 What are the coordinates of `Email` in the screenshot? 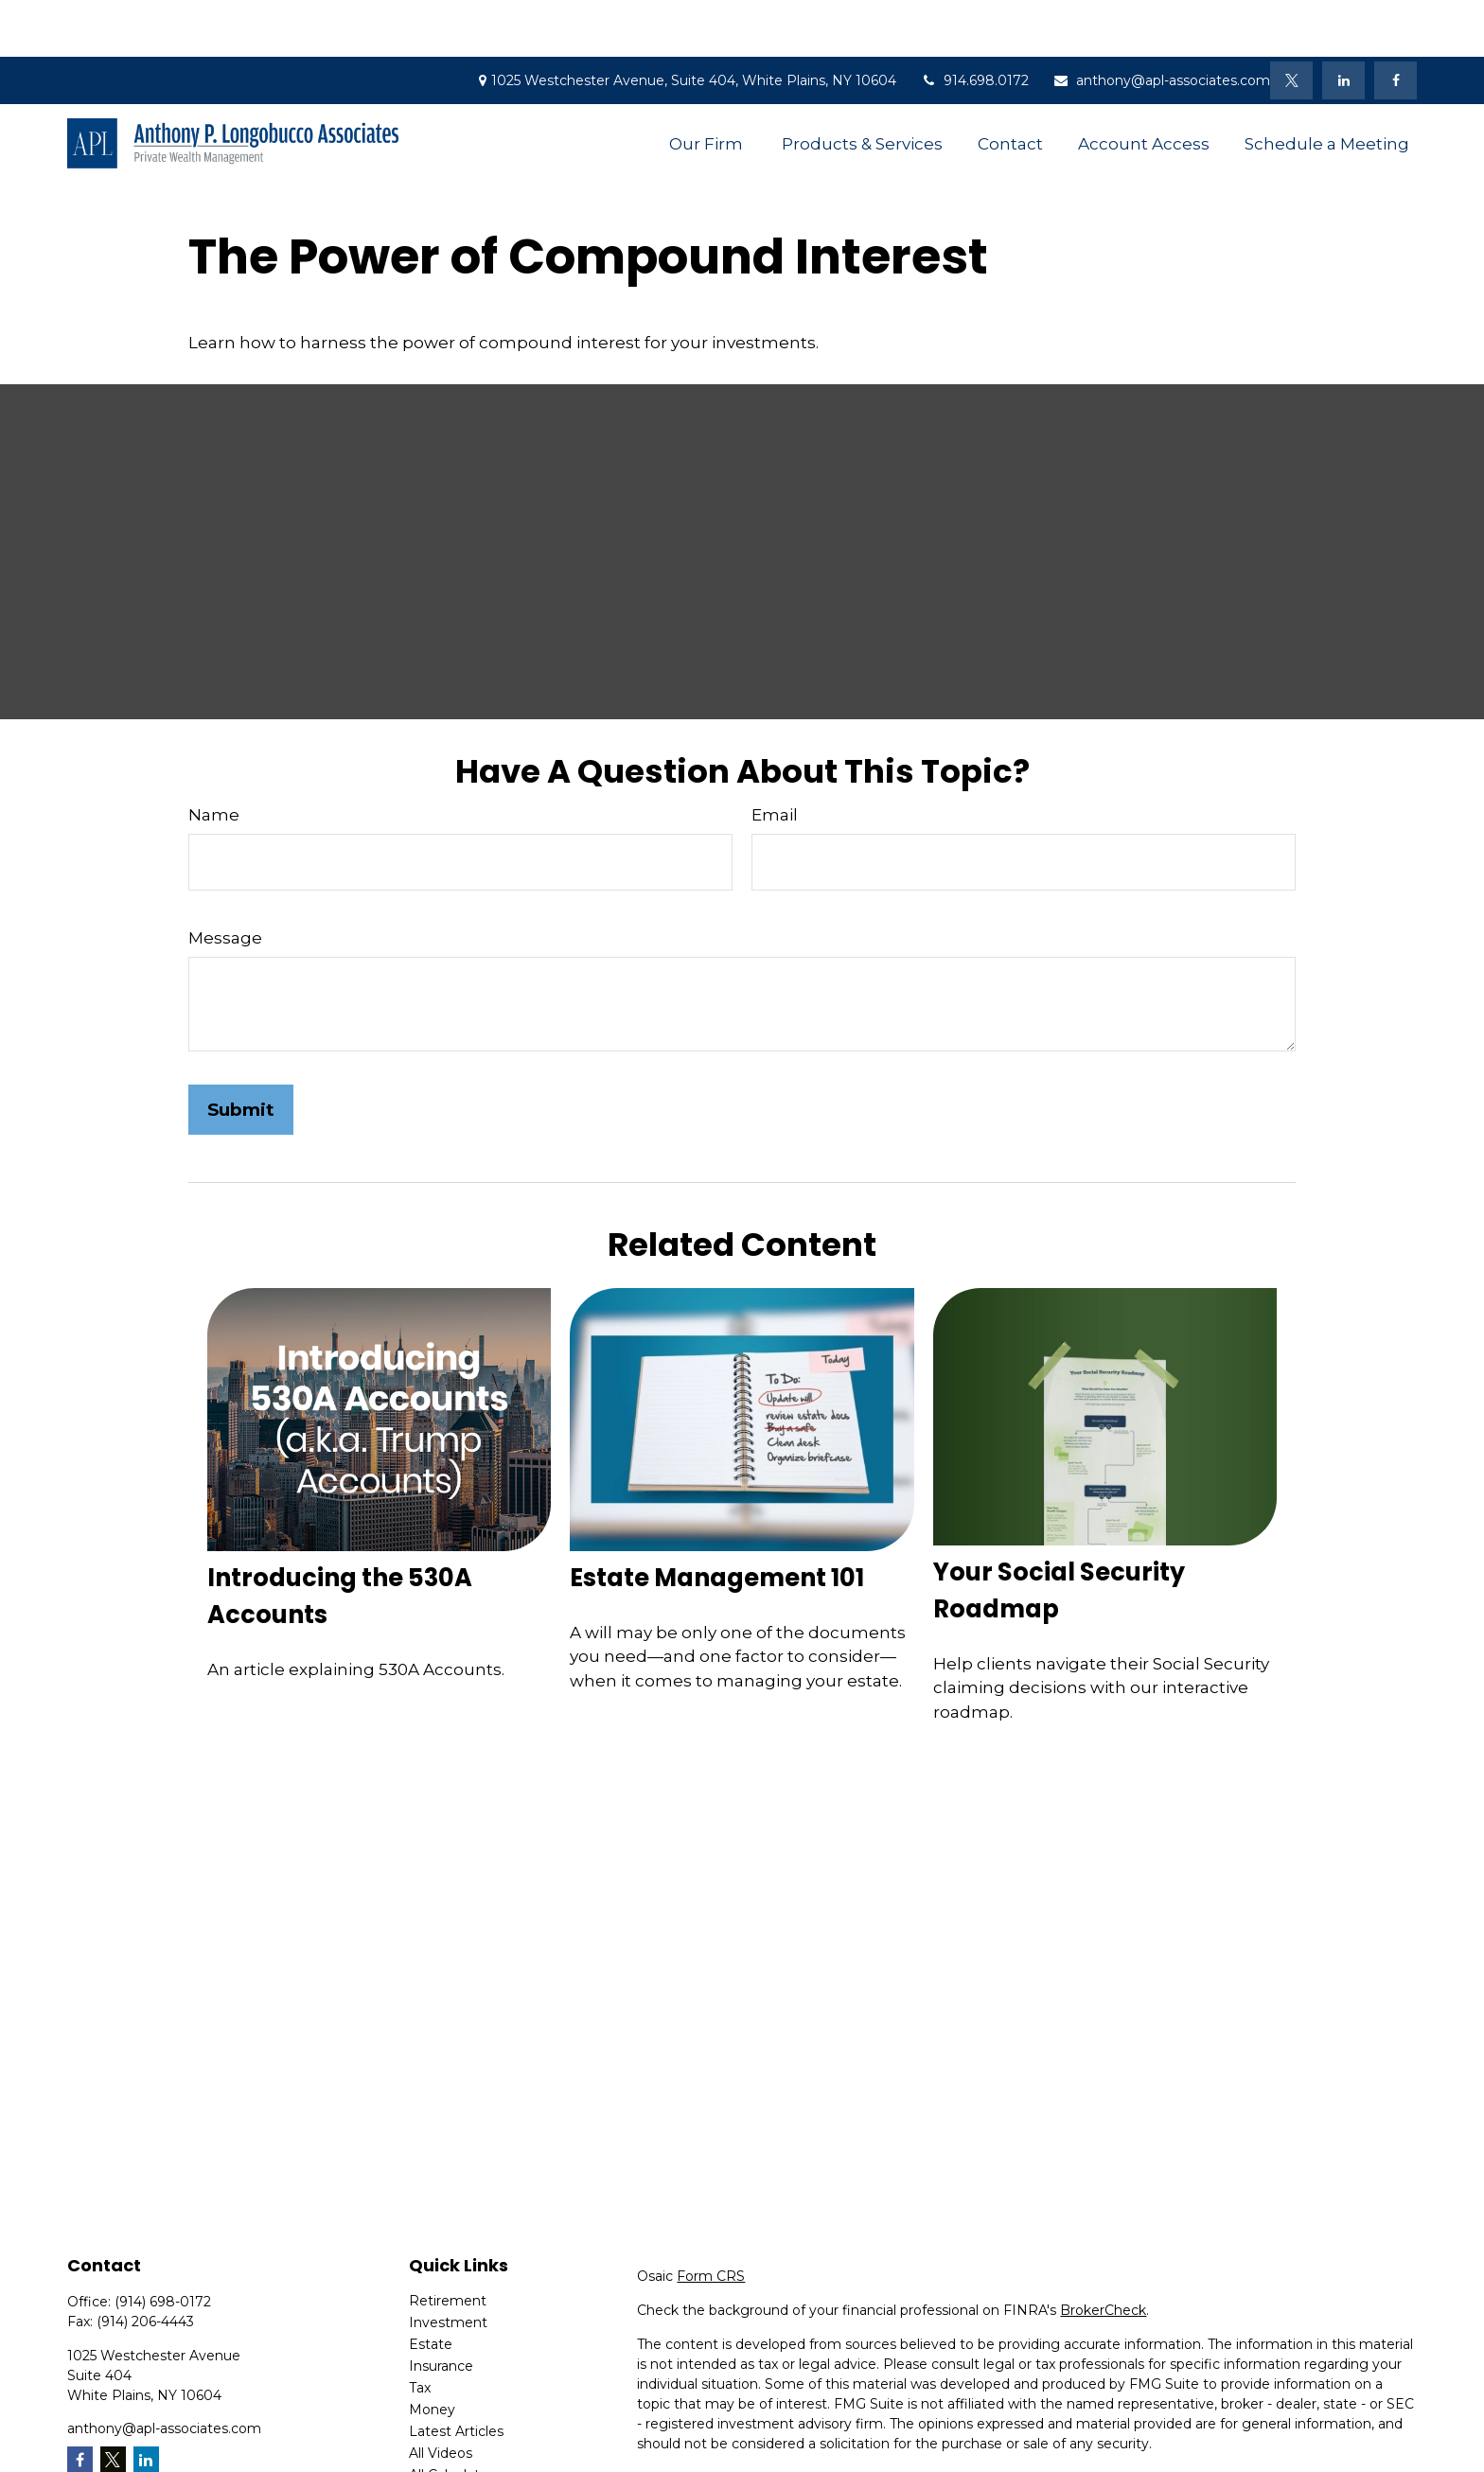 It's located at (774, 758).